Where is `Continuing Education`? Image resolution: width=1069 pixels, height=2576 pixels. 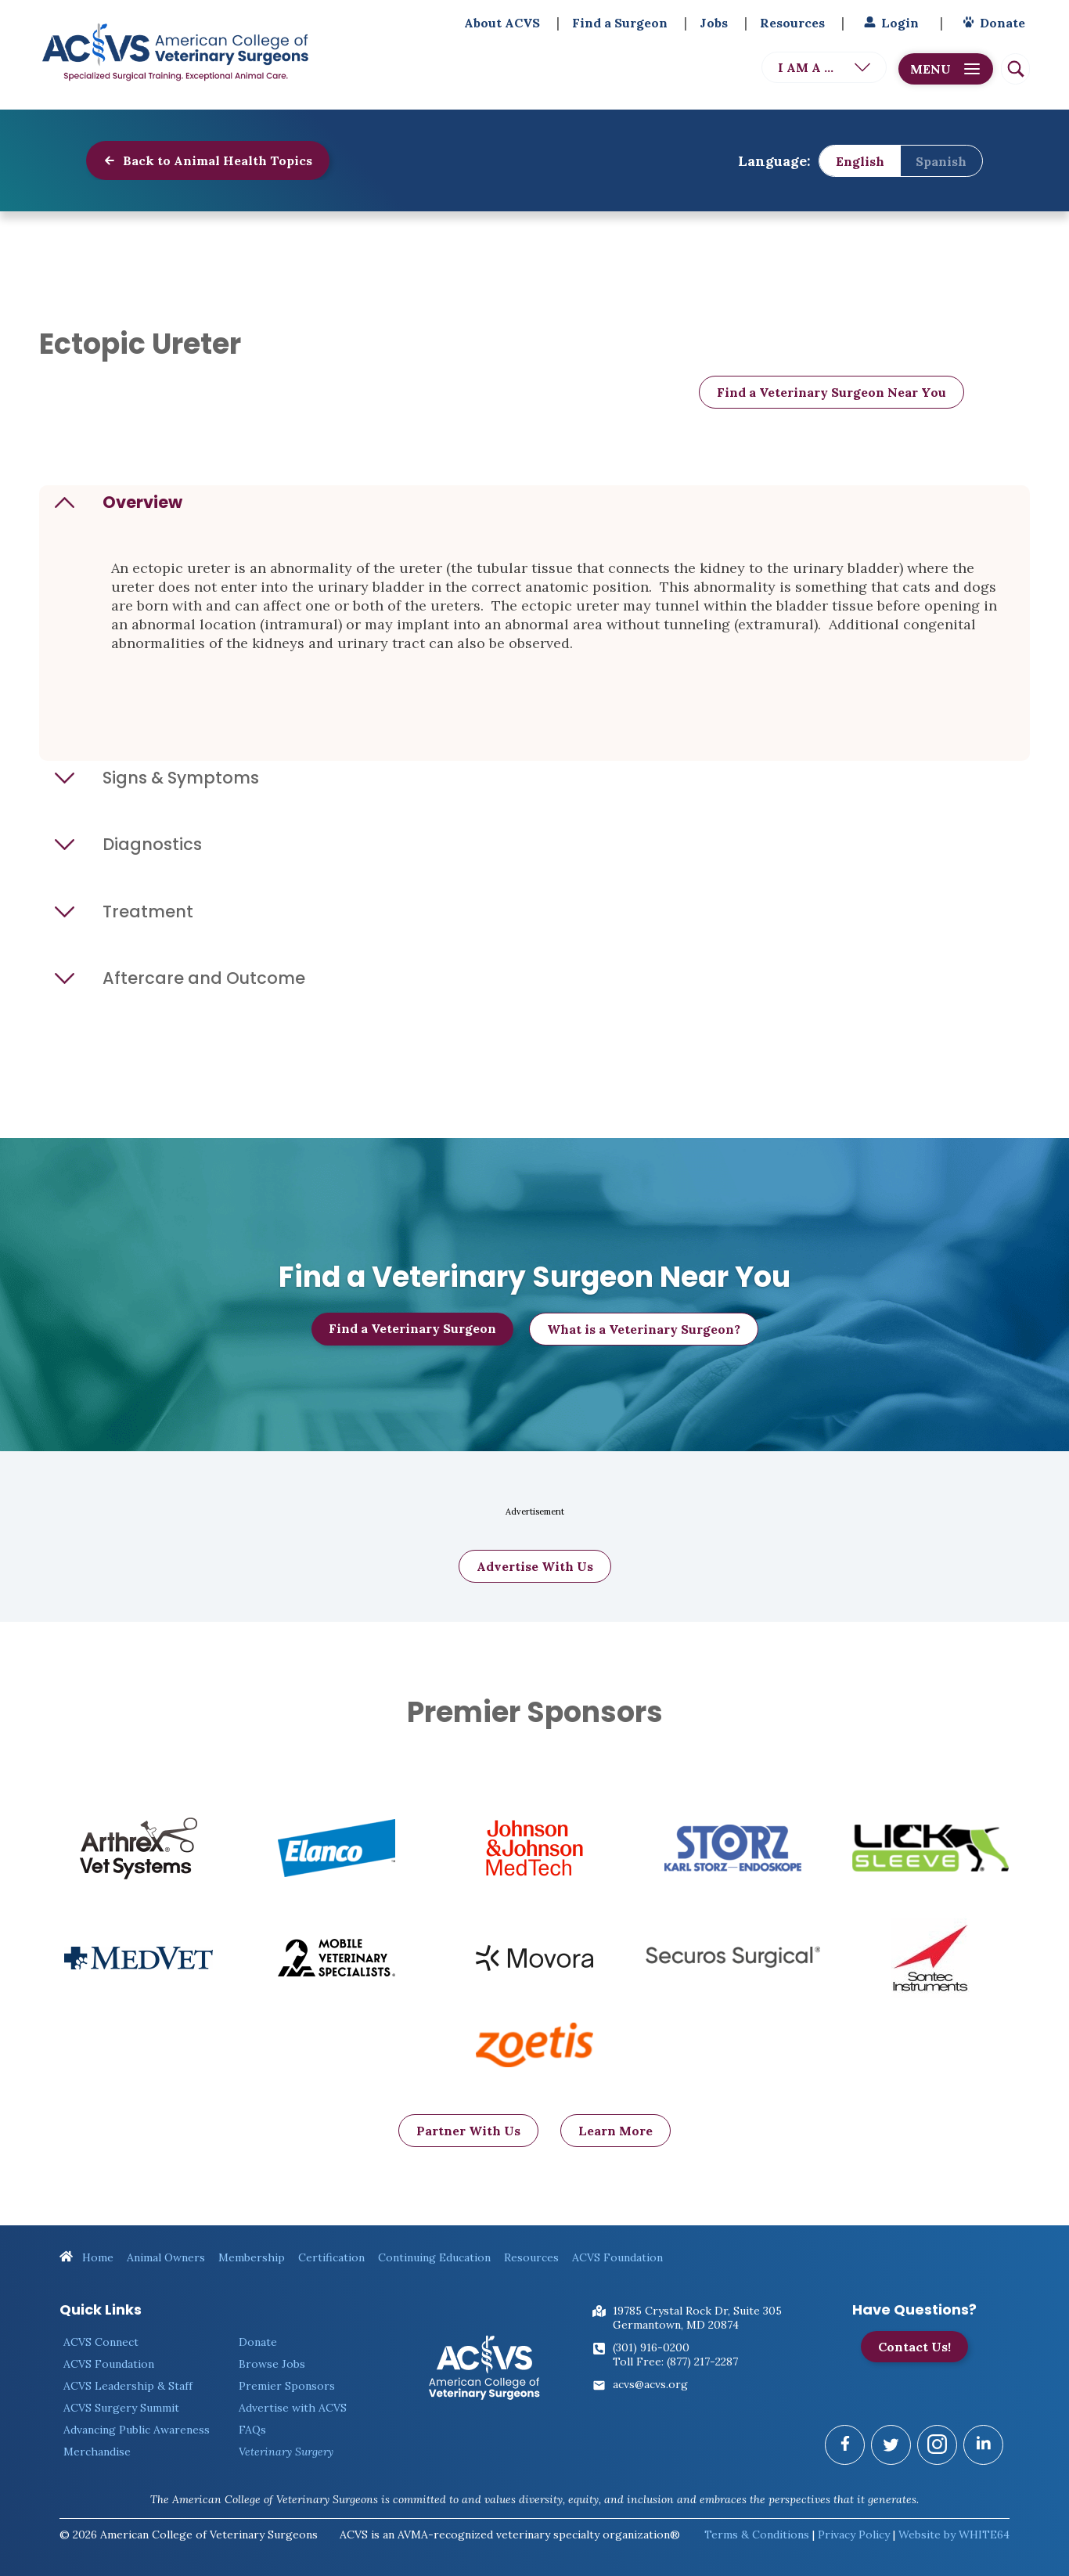
Continuing Education is located at coordinates (434, 2257).